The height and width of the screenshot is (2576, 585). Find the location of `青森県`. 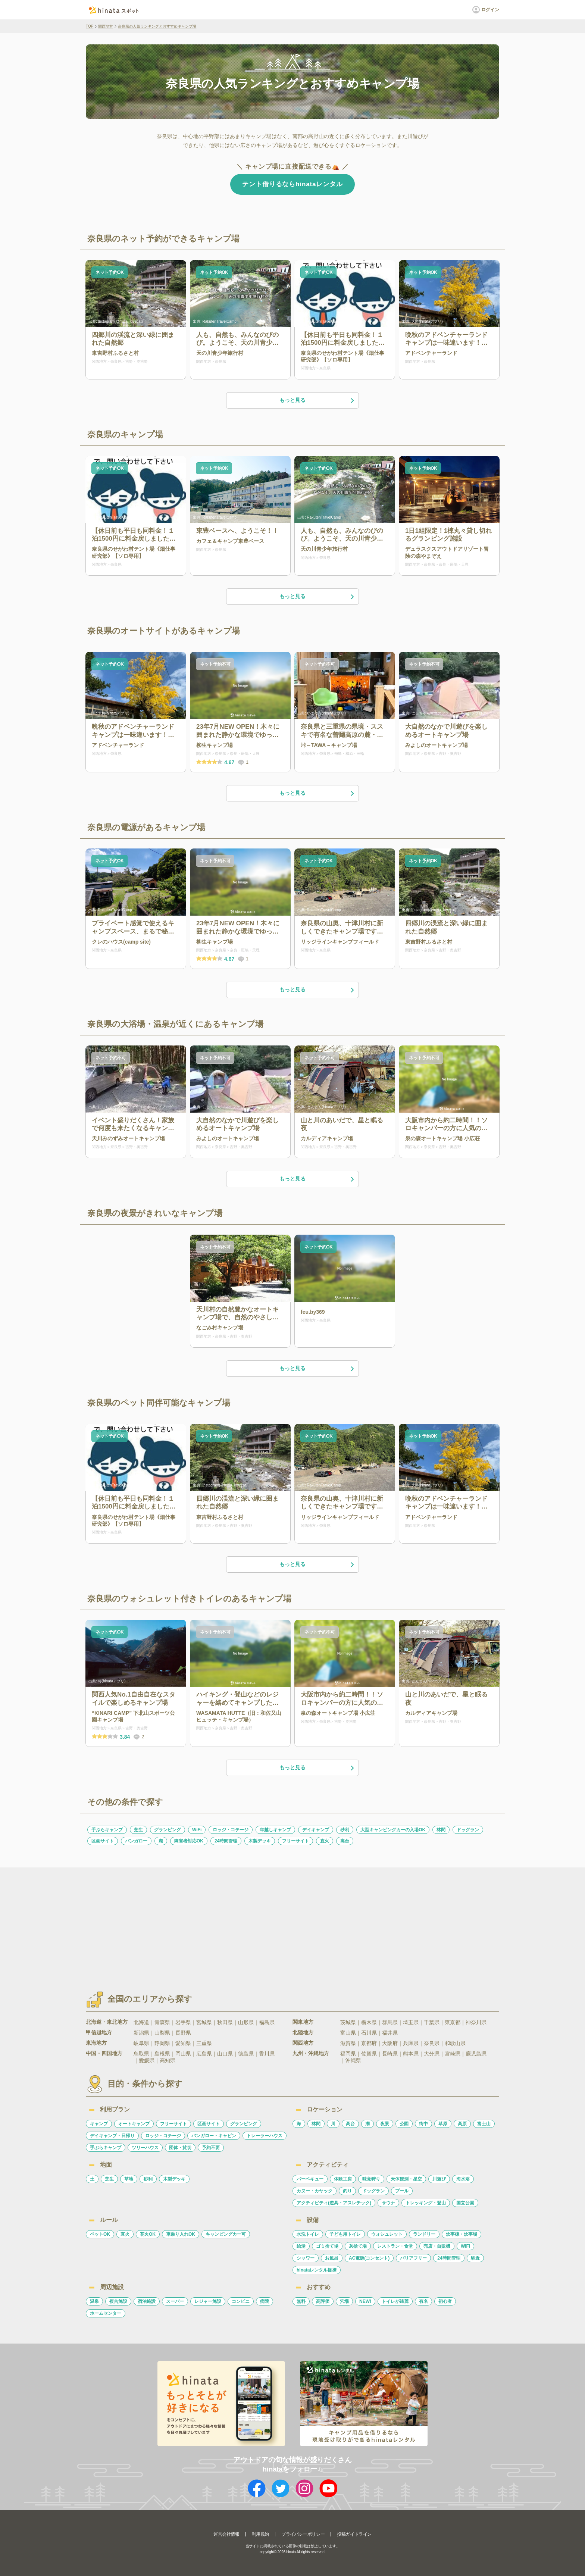

青森県 is located at coordinates (162, 2022).